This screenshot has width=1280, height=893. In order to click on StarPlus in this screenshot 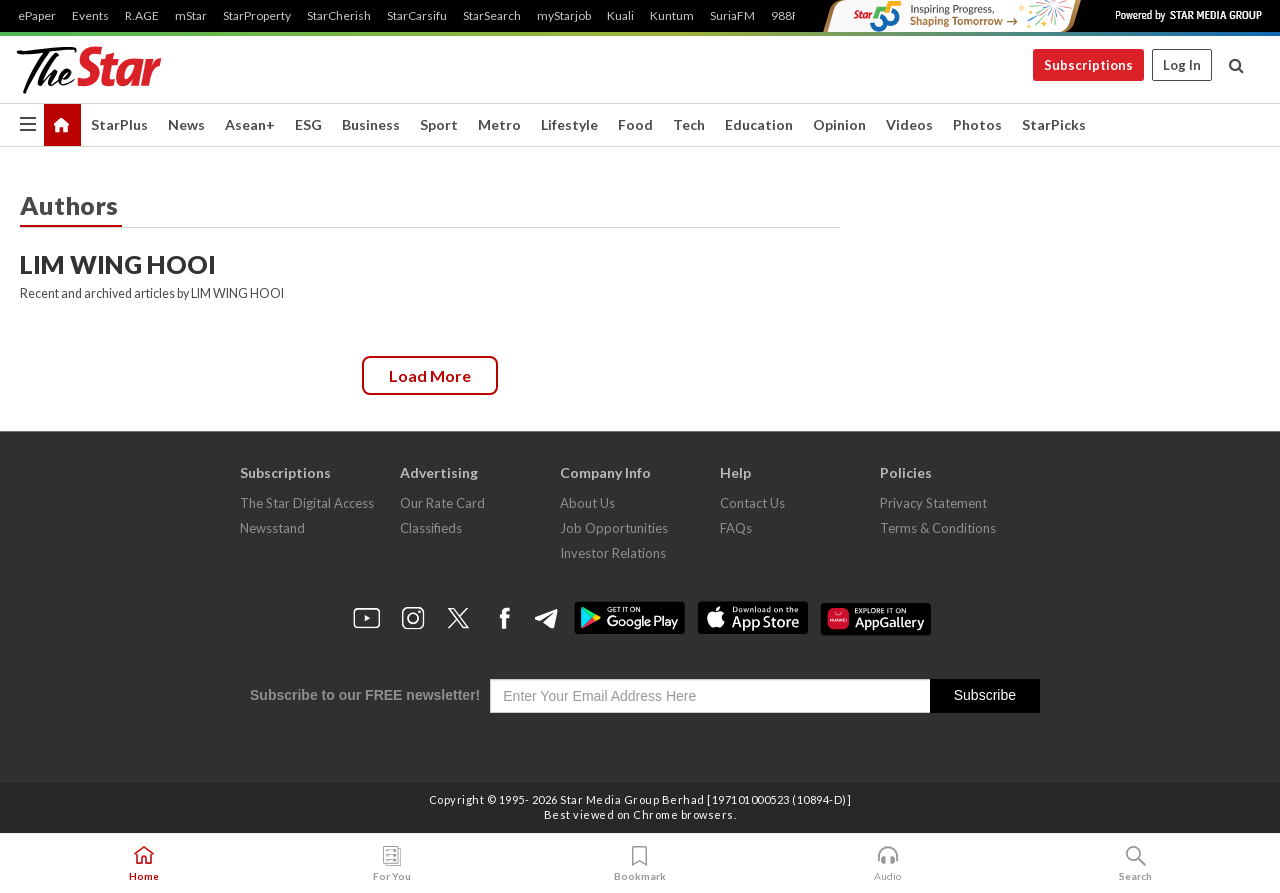, I will do `click(119, 124)`.